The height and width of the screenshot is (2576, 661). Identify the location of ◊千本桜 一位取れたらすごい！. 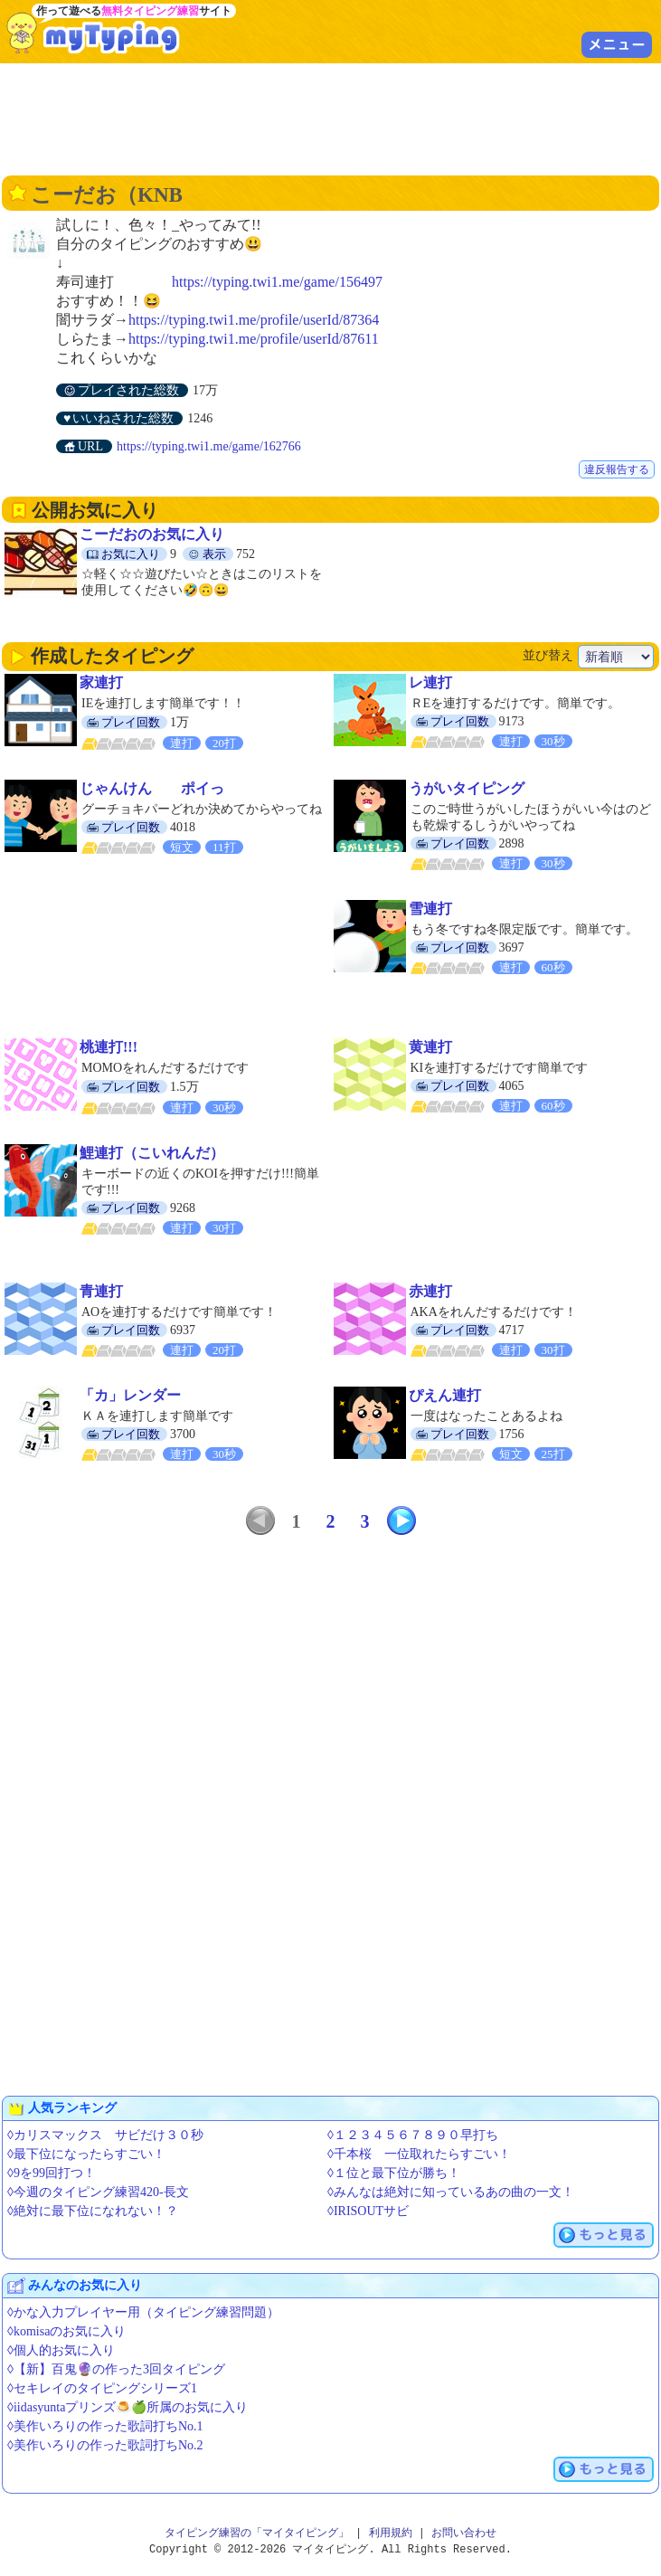
(419, 2154).